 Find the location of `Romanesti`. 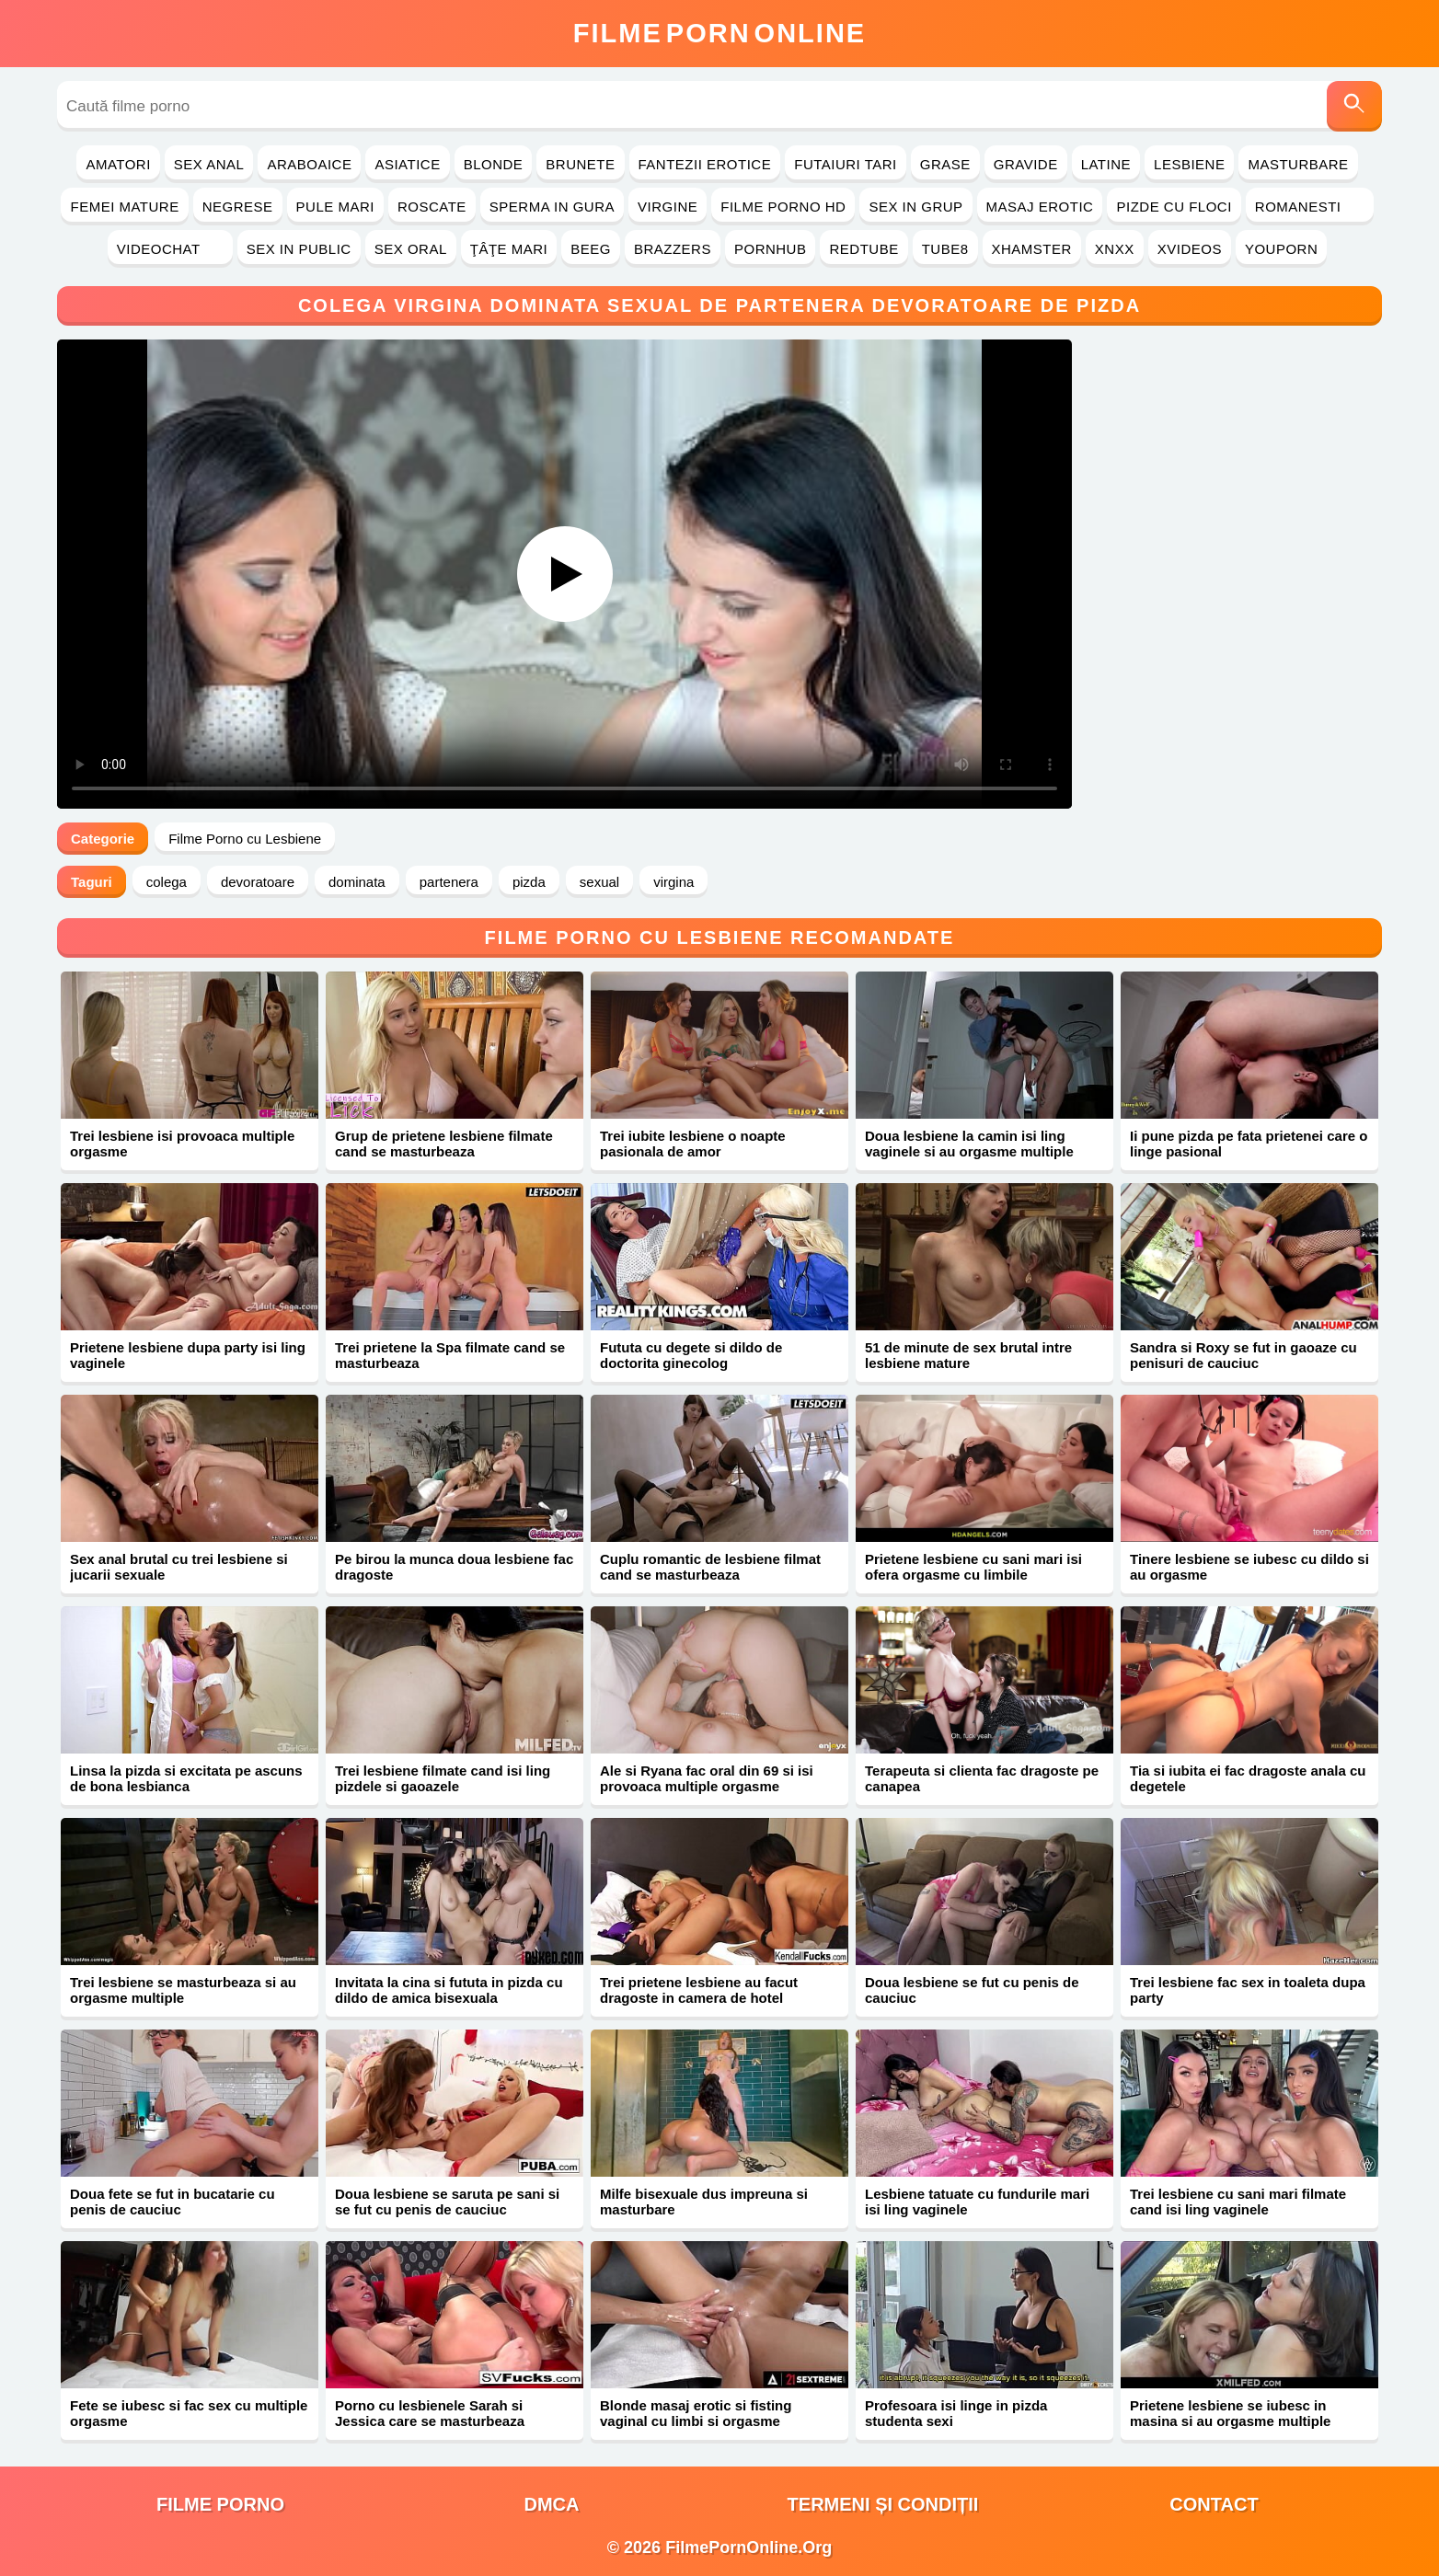

Romanesti is located at coordinates (1309, 206).